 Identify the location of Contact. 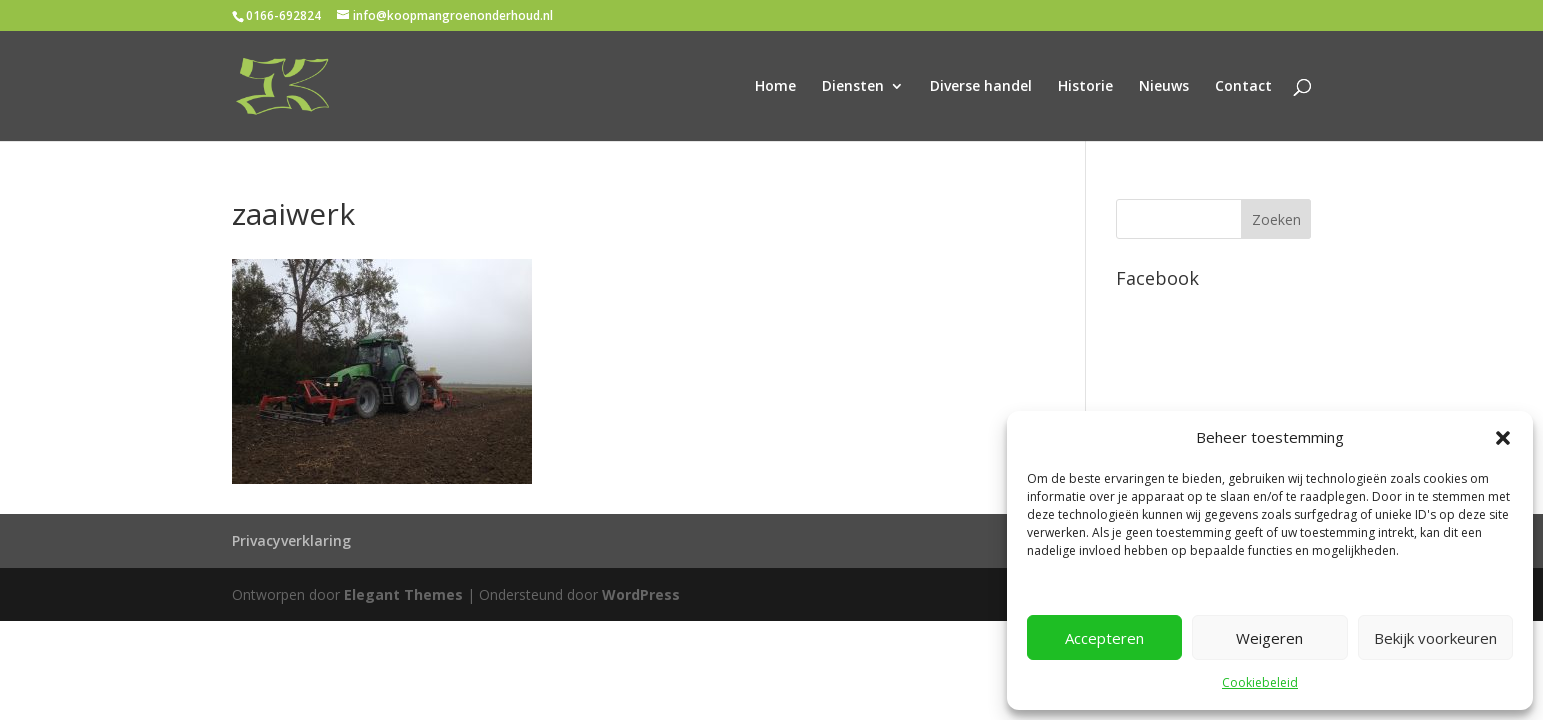
(1243, 87).